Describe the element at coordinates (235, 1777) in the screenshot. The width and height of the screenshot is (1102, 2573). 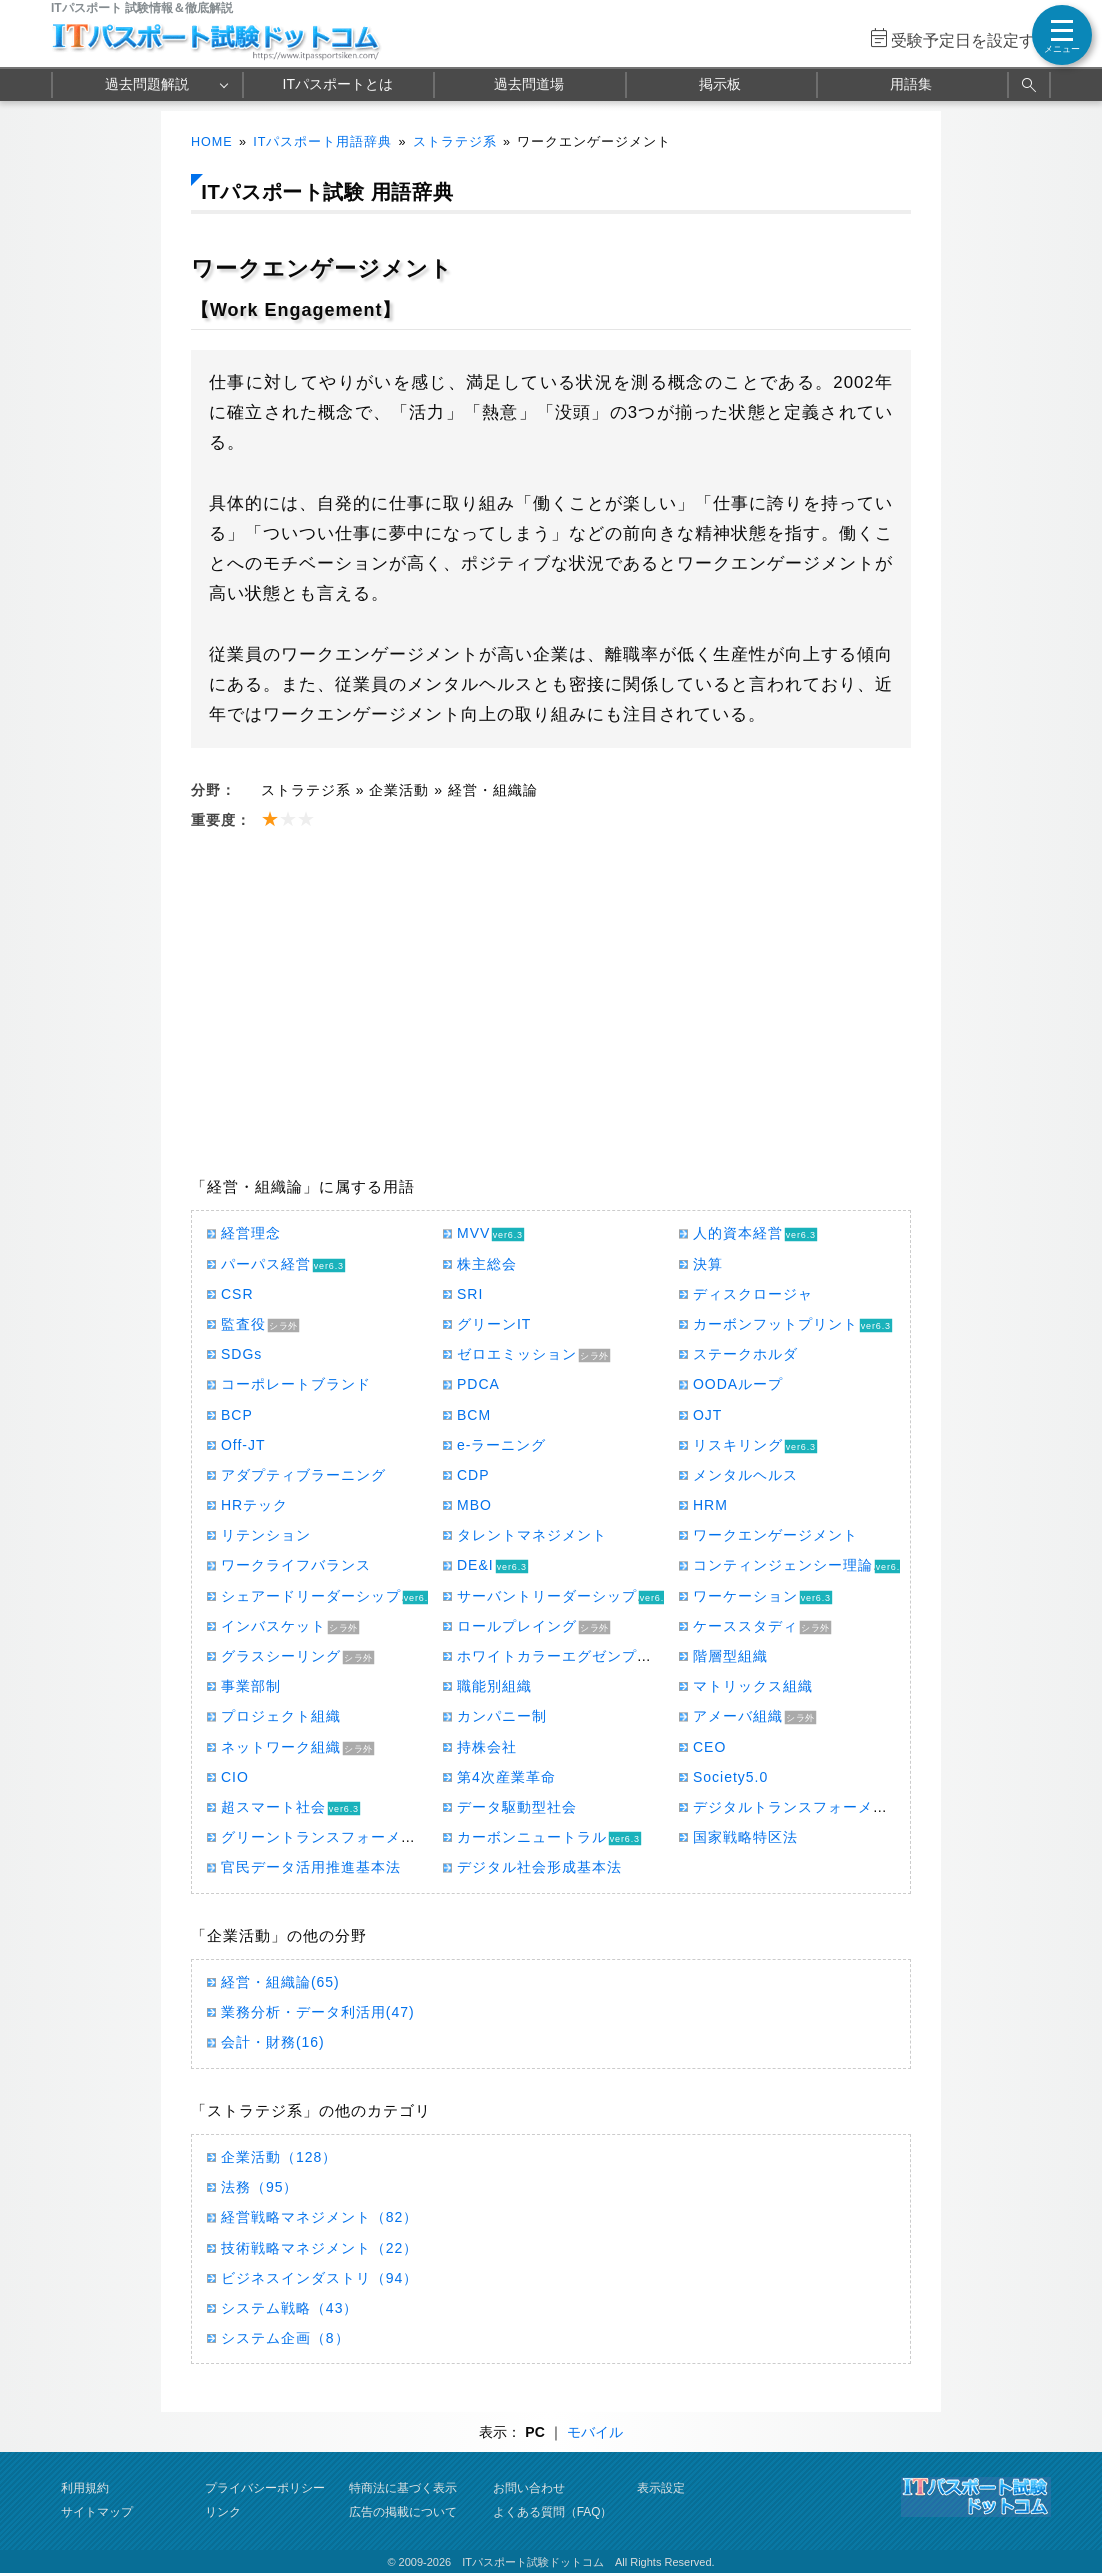
I see `CIO` at that location.